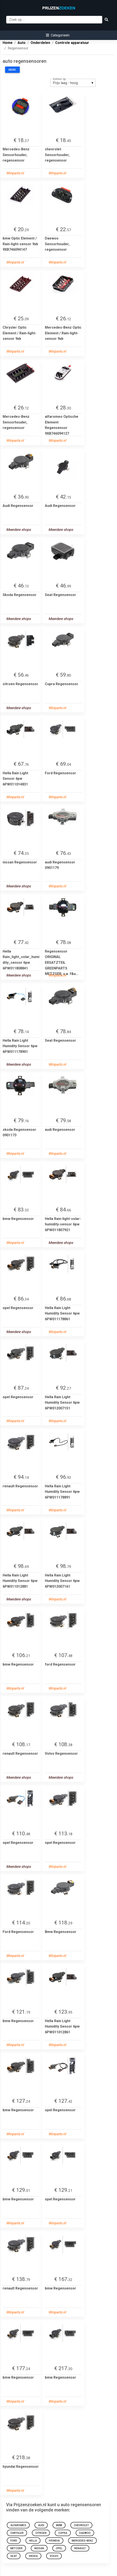 This screenshot has width=117, height=2576. Describe the element at coordinates (54, 2556) in the screenshot. I see `Volvo` at that location.